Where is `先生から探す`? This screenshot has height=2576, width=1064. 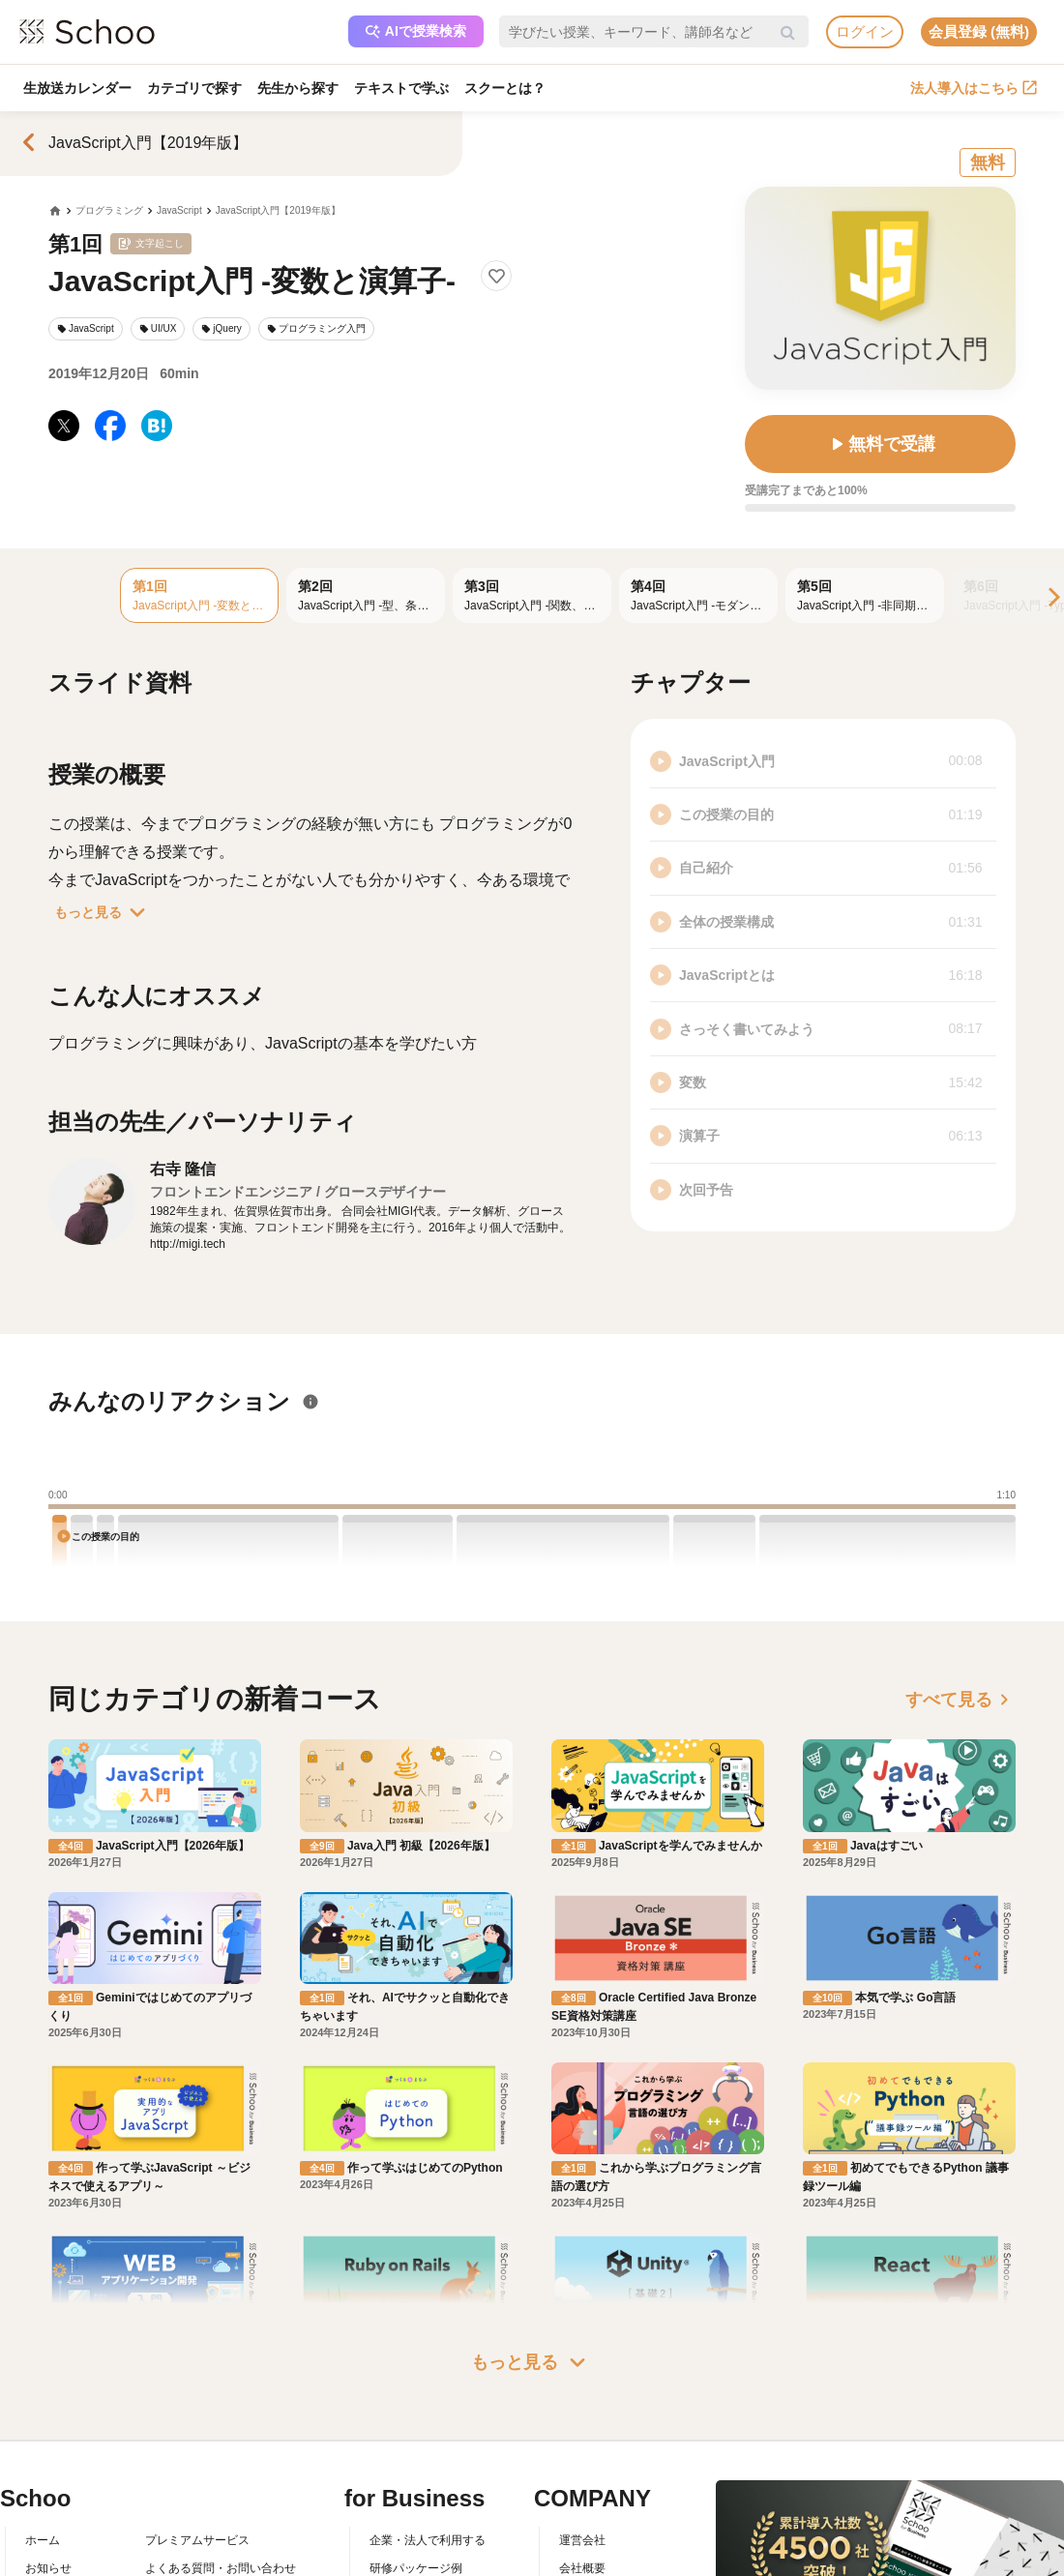
先生から探す is located at coordinates (298, 88).